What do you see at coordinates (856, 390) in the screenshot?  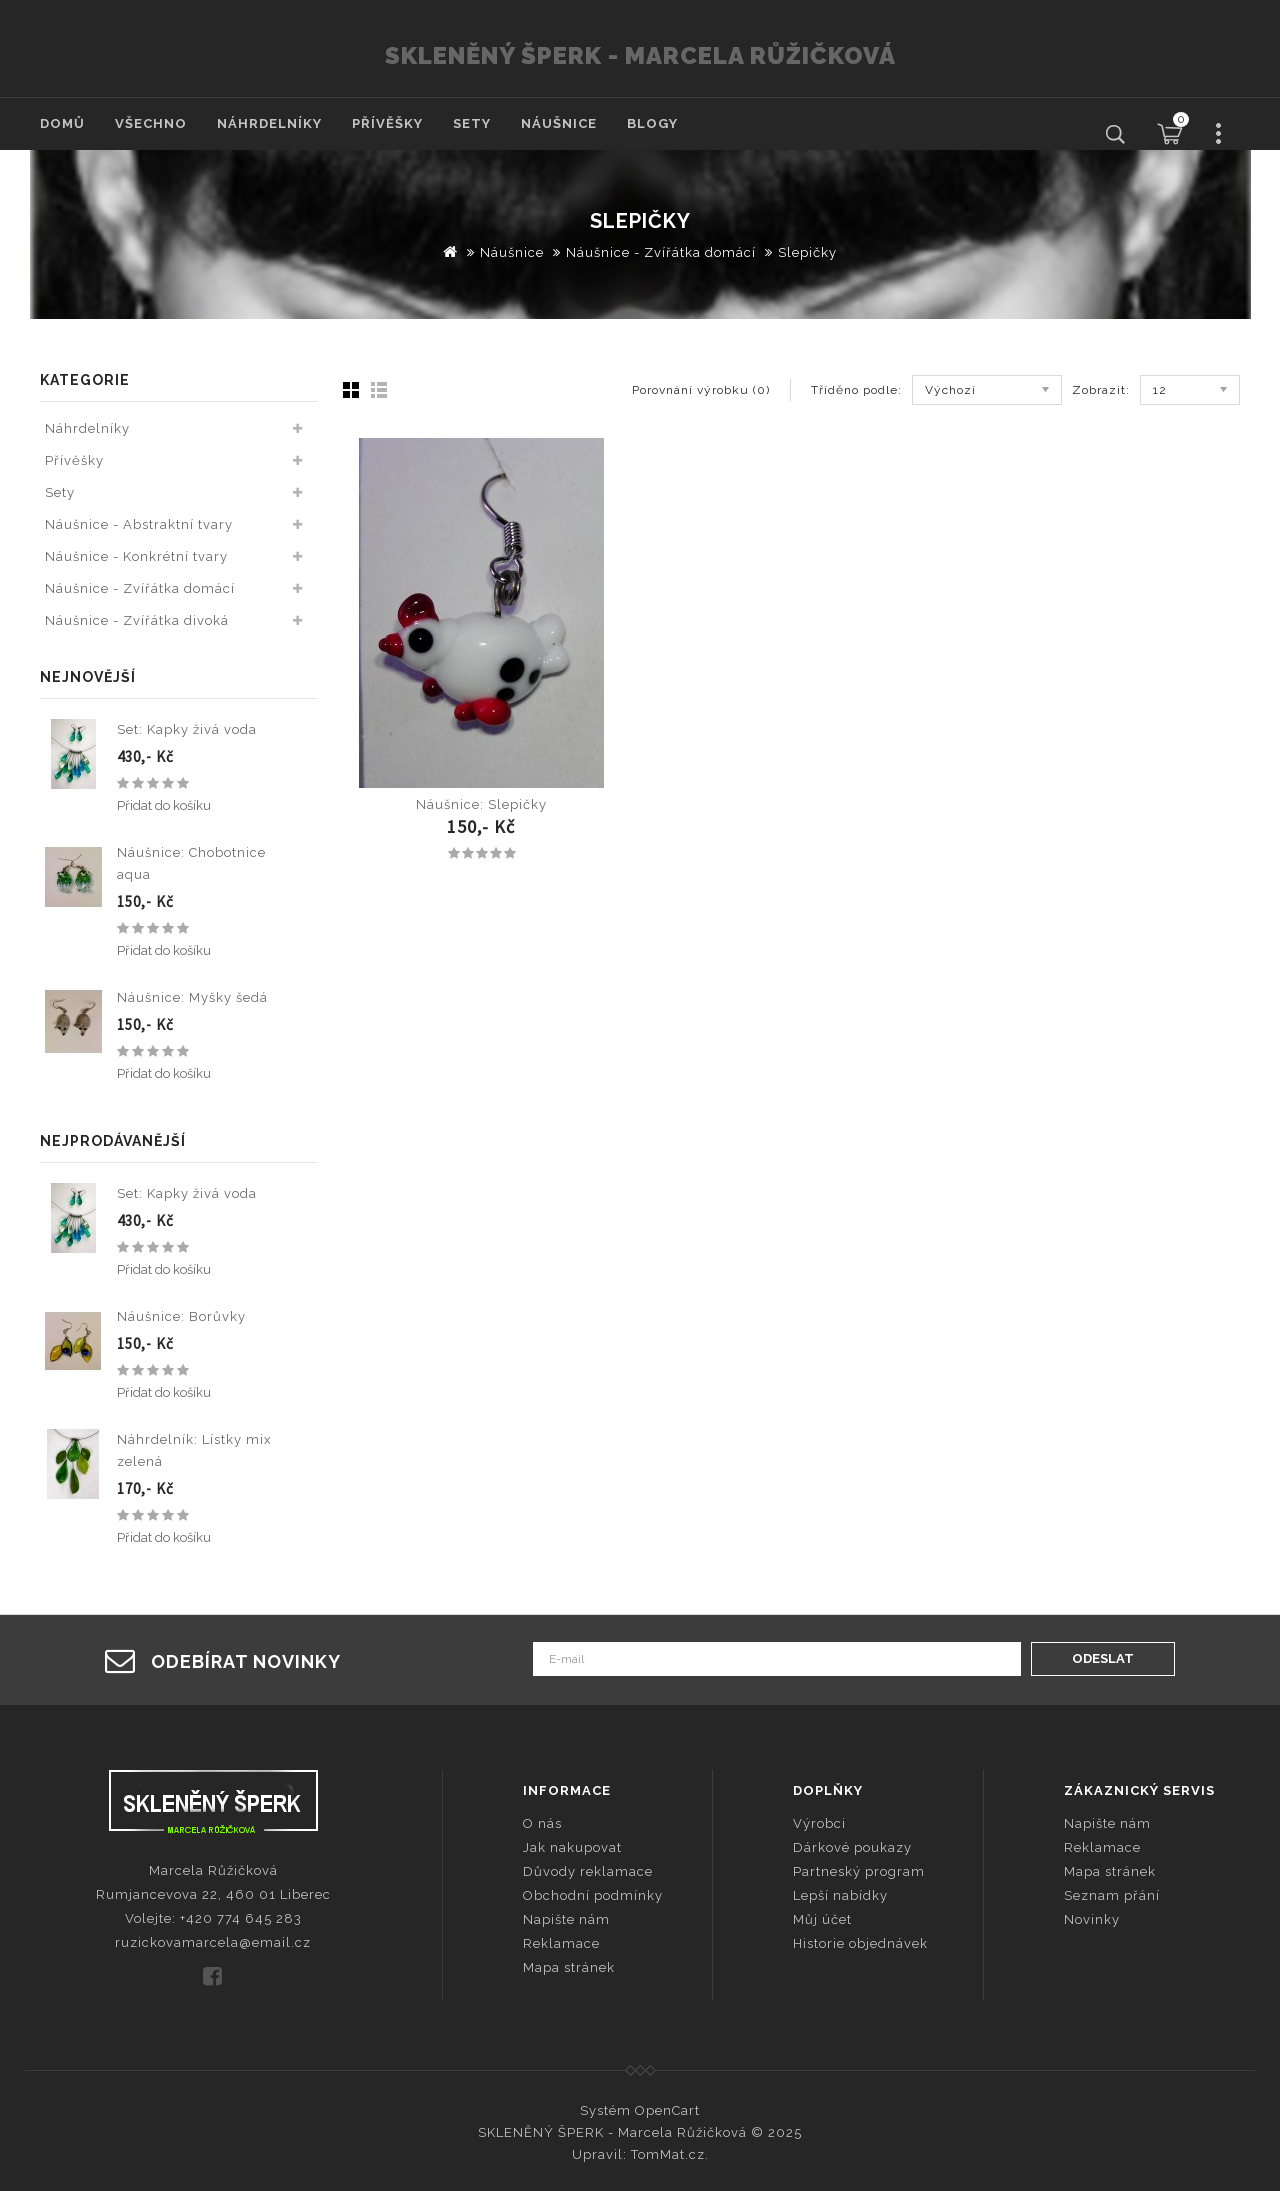 I see `Tříděno podle:` at bounding box center [856, 390].